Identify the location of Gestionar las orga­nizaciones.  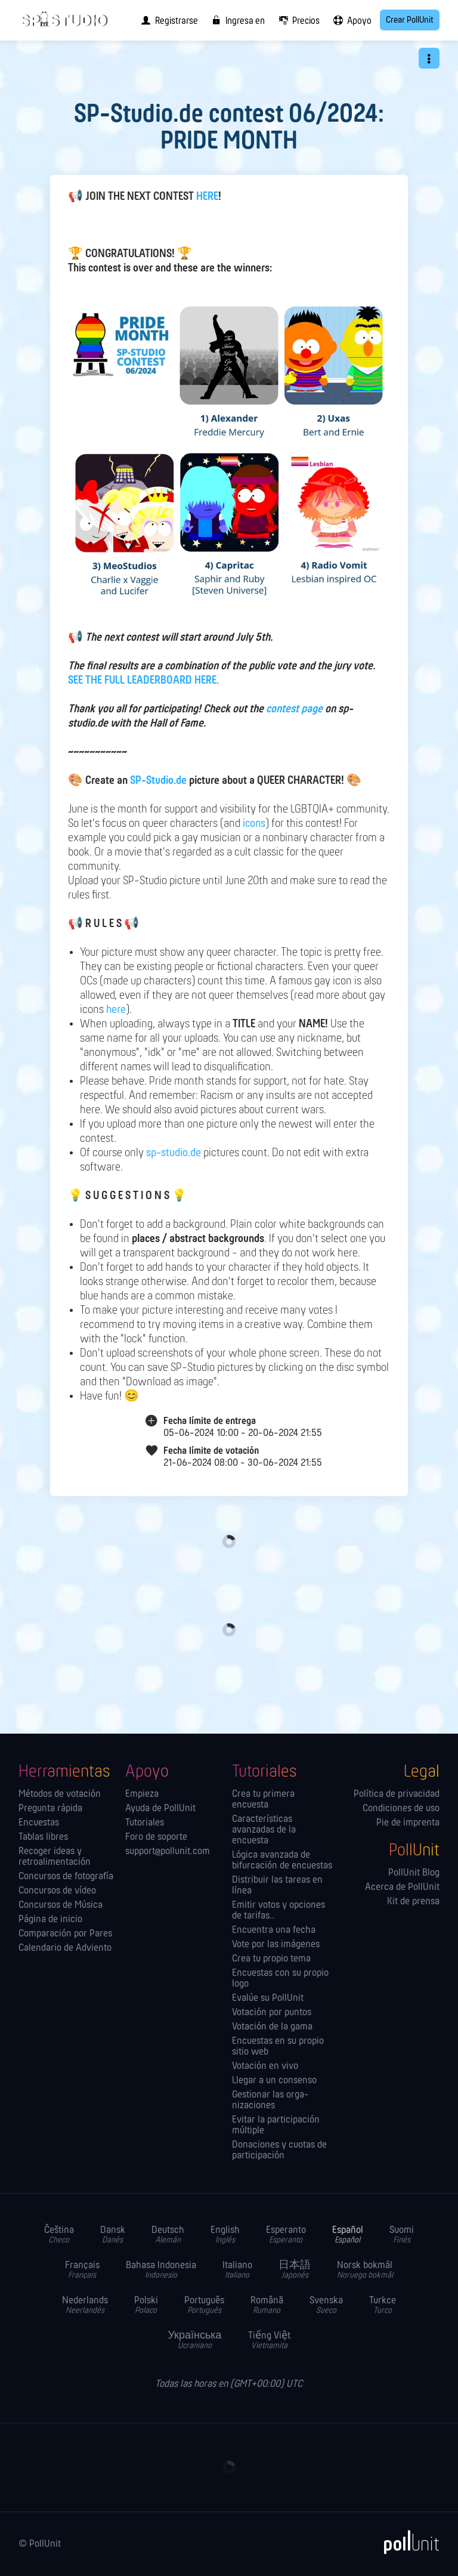
(270, 2100).